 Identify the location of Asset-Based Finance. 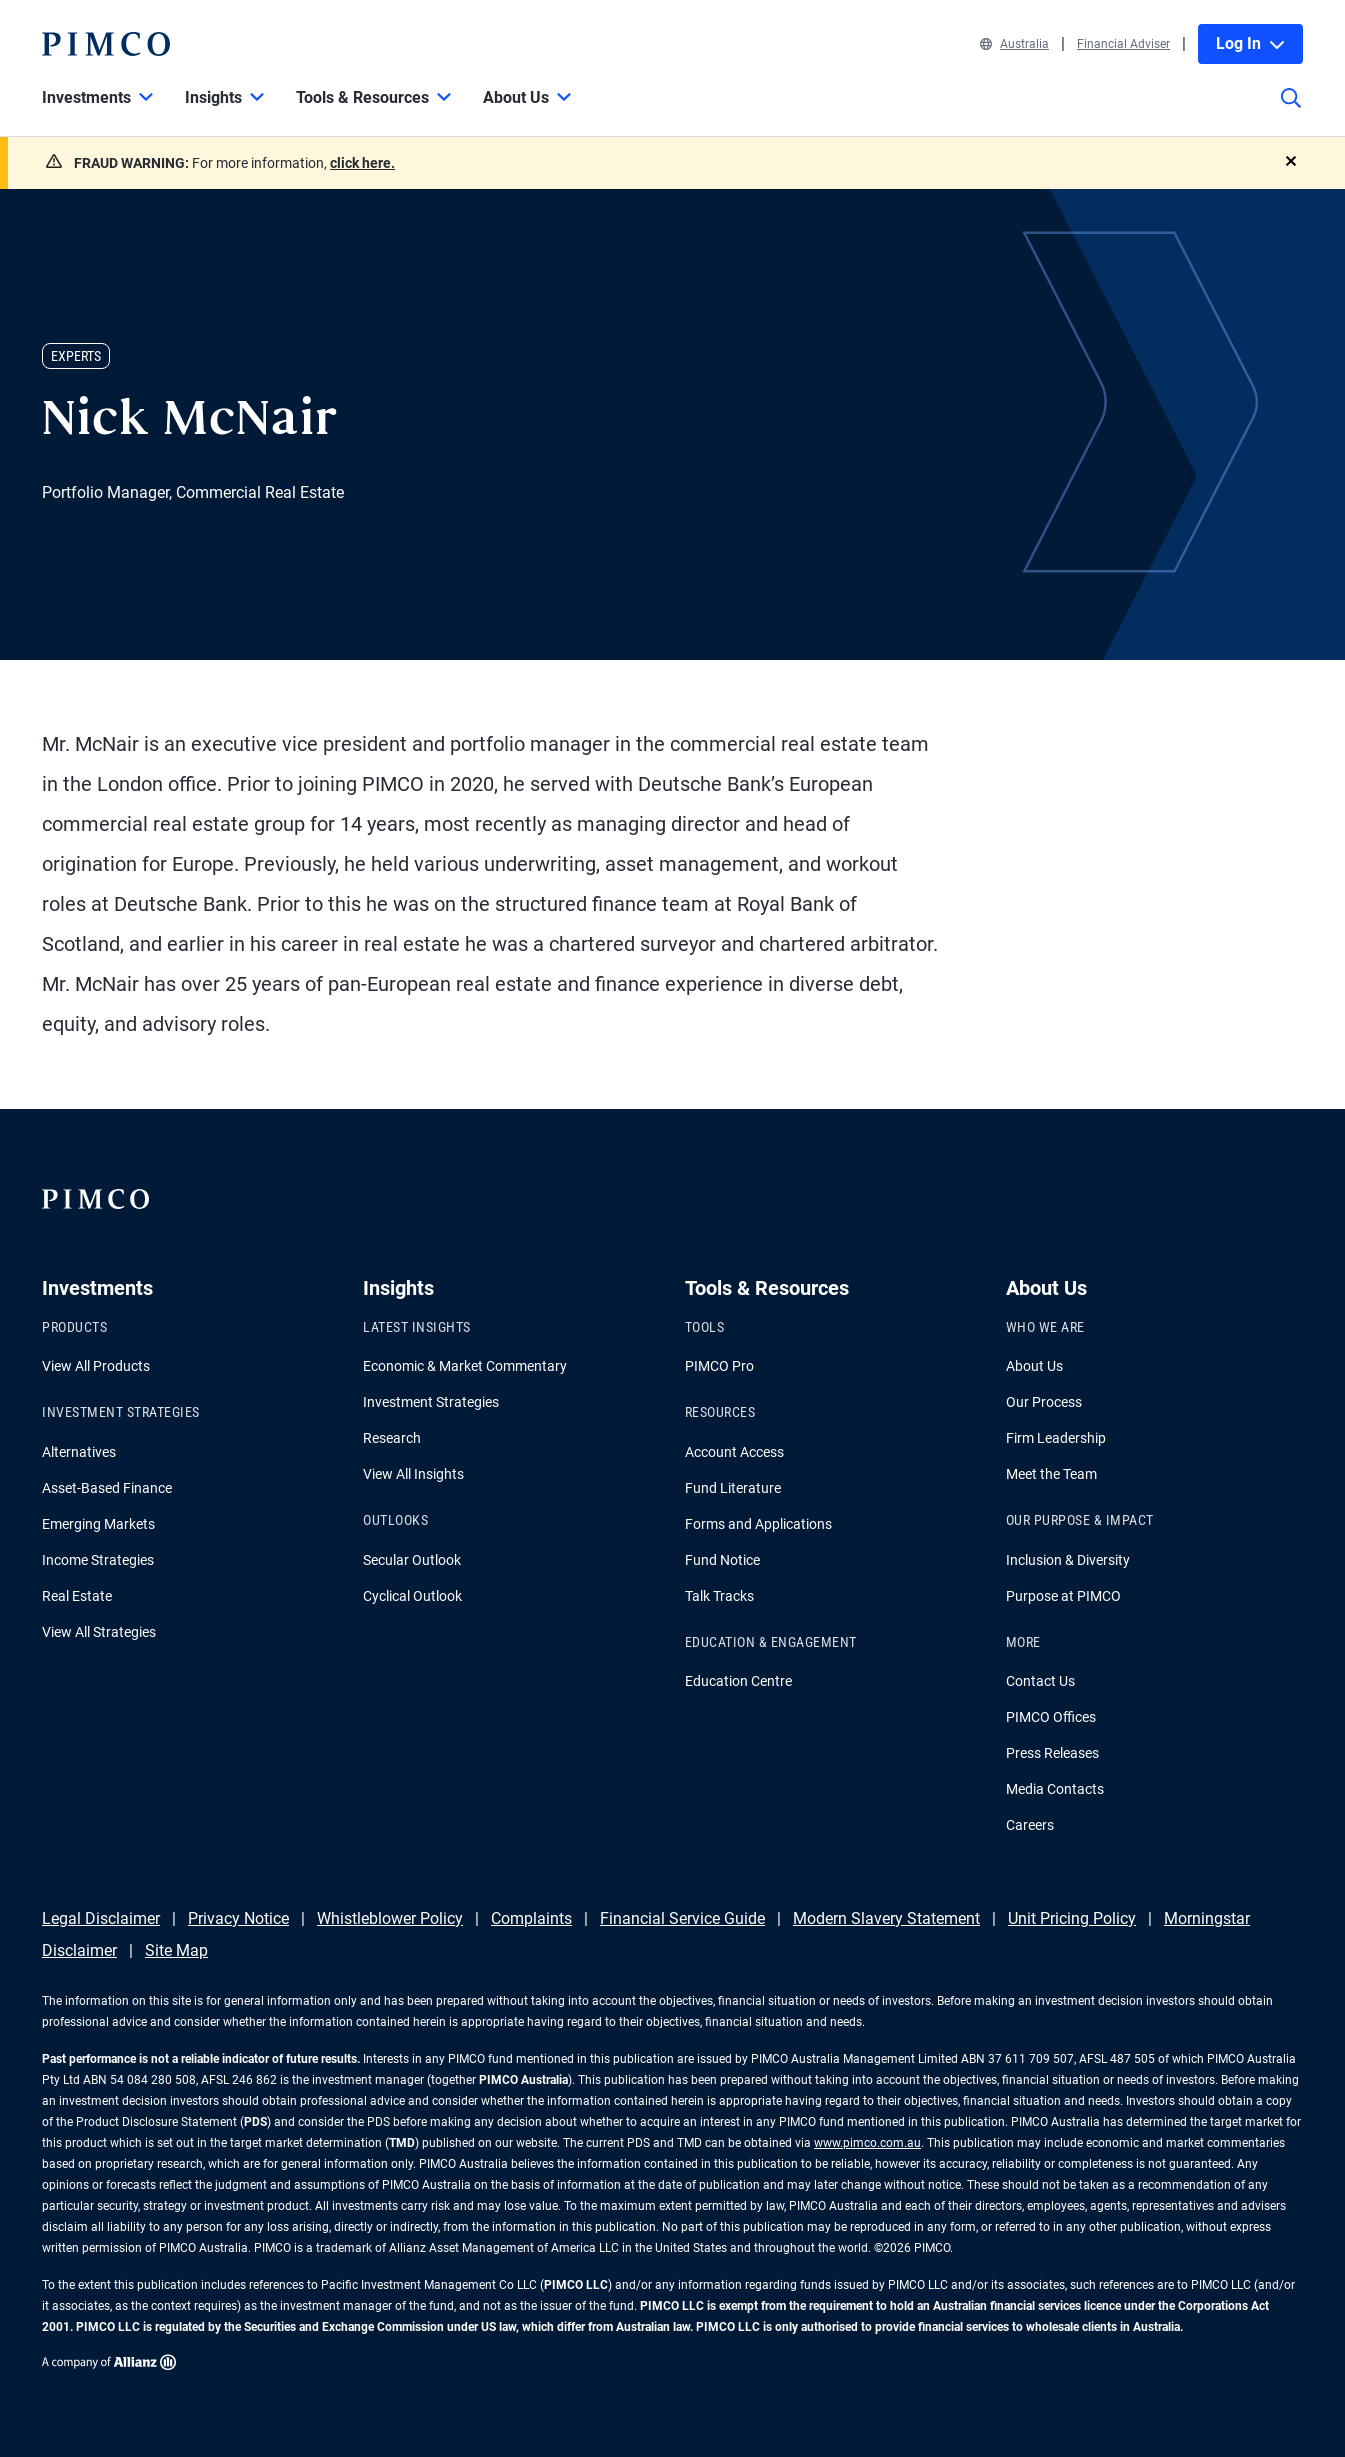
(107, 1488).